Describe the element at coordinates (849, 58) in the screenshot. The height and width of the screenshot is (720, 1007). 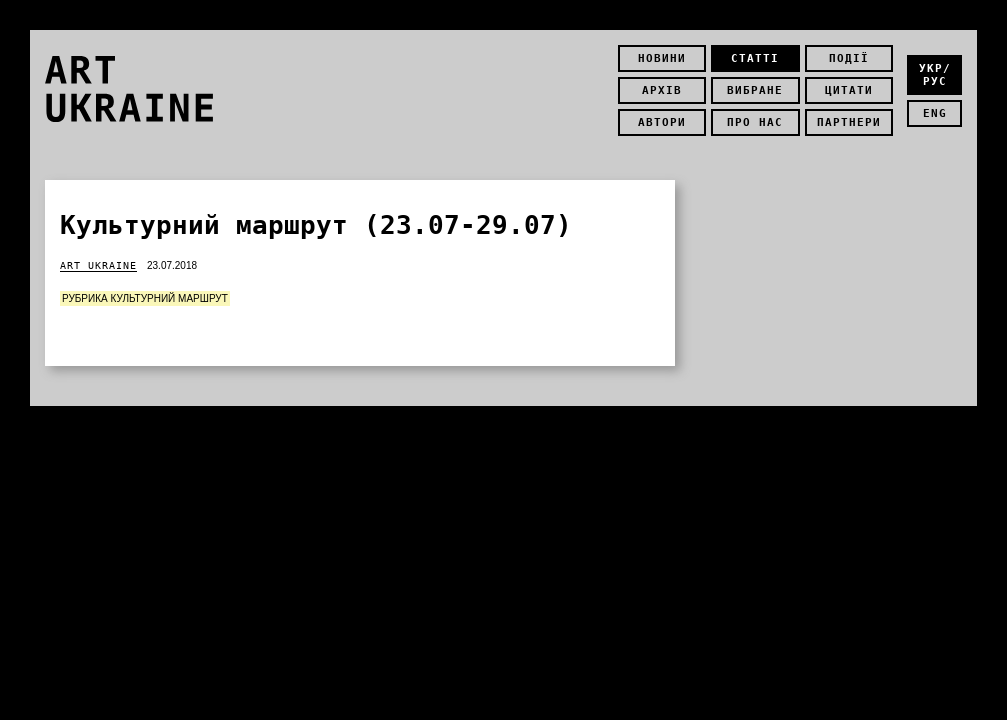
I see `Події` at that location.